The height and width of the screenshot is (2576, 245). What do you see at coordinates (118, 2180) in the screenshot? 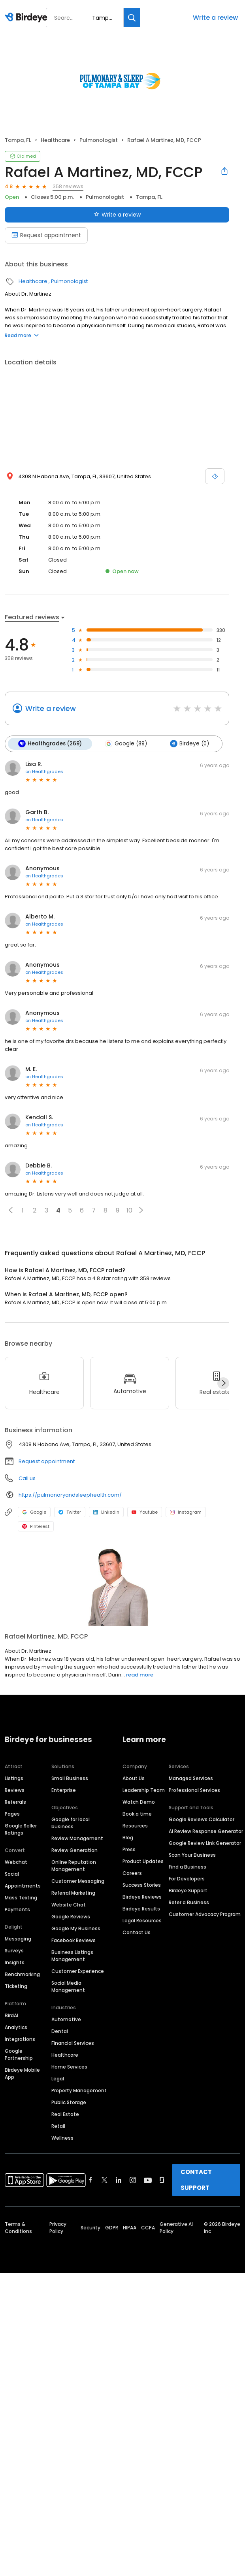
I see `[Find Birdeye on linkedin]` at bounding box center [118, 2180].